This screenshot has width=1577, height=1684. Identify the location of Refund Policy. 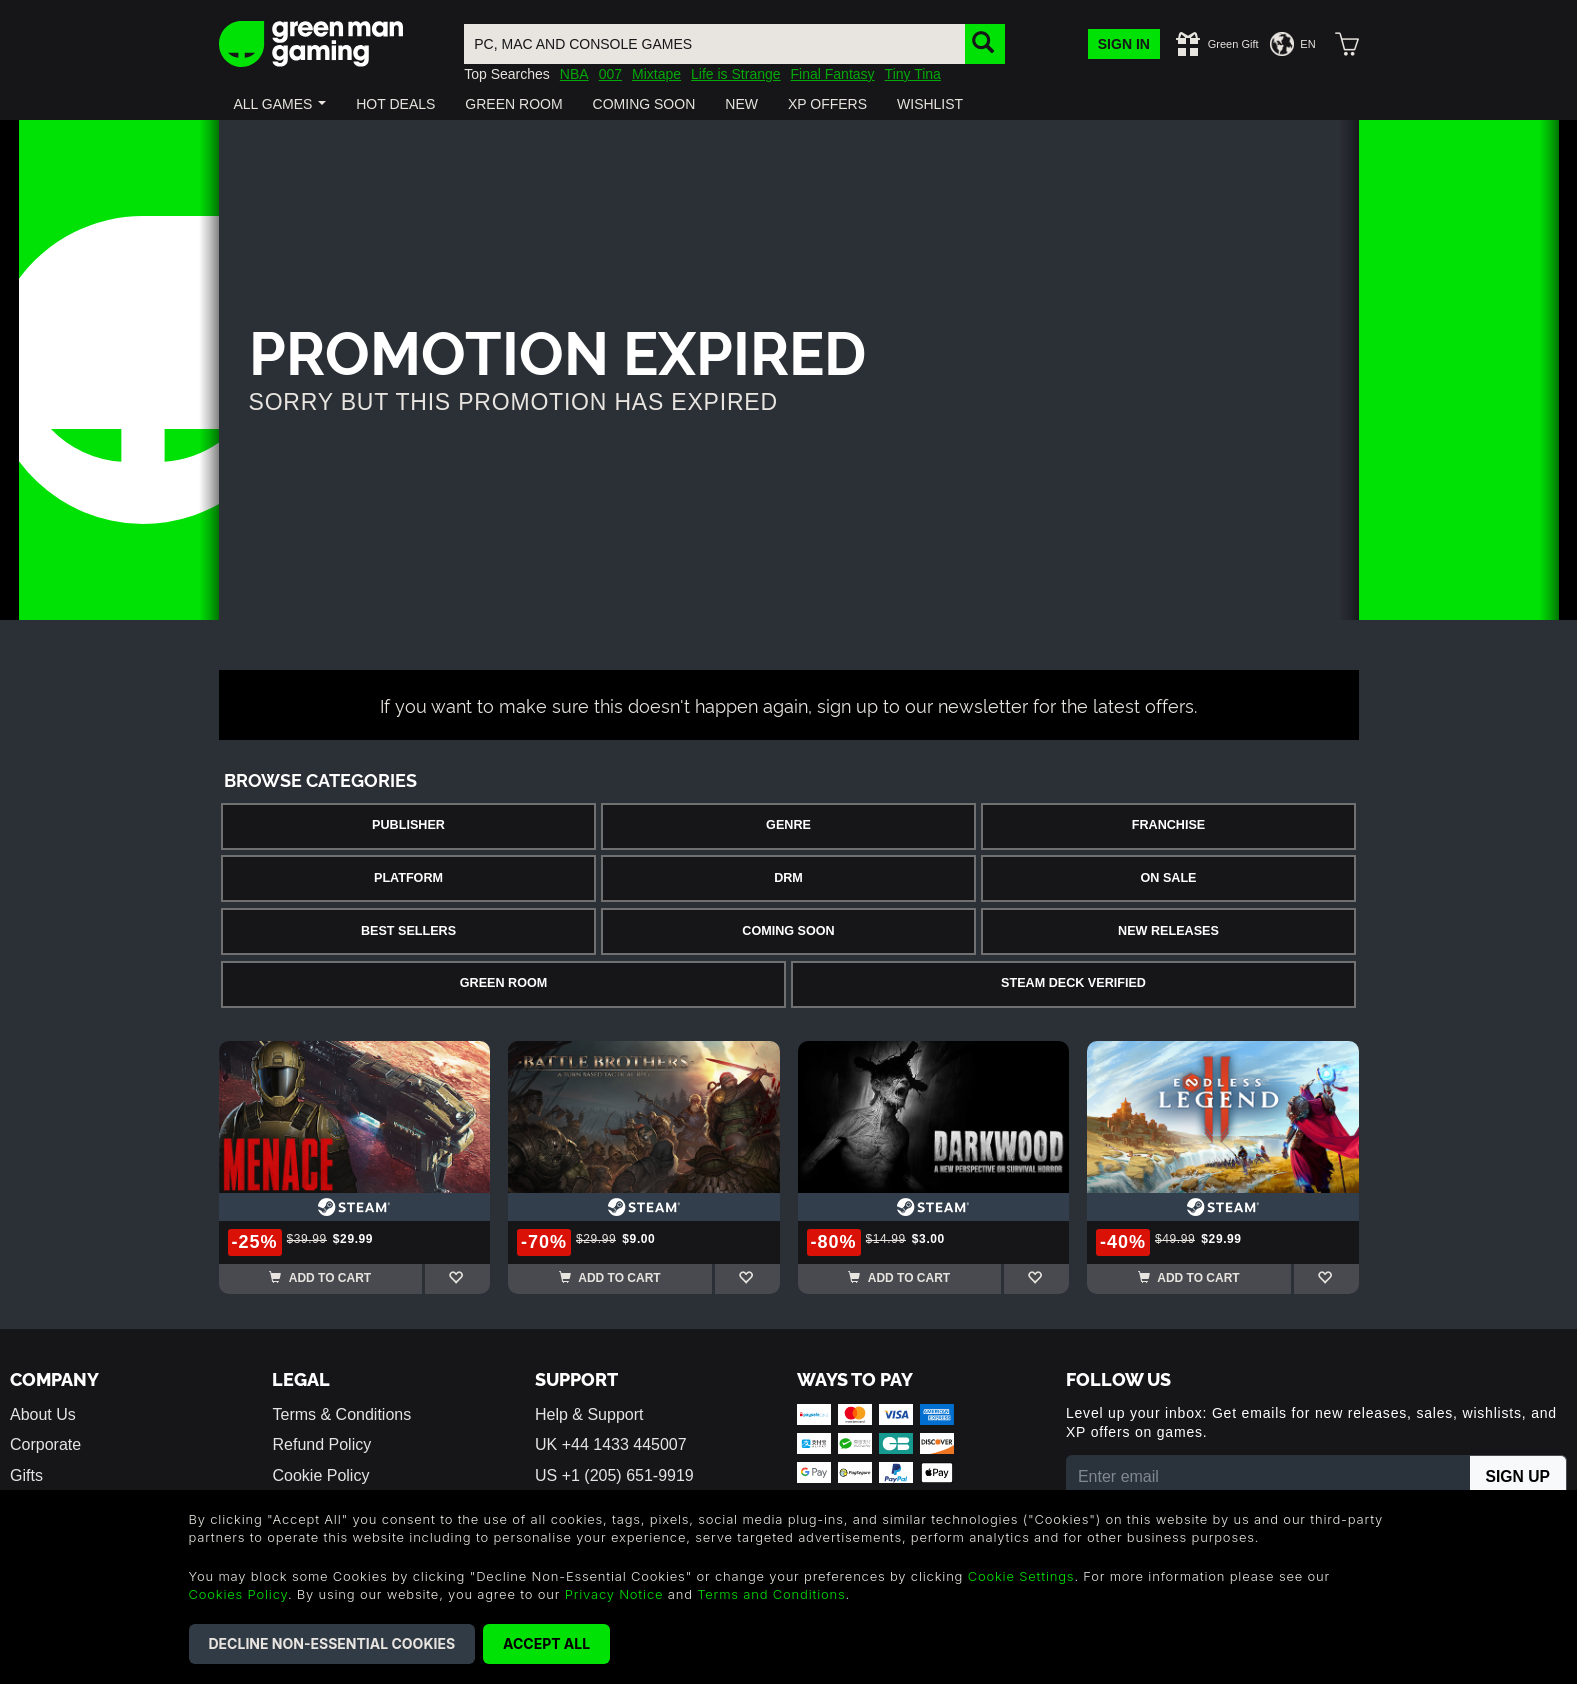
(321, 1444).